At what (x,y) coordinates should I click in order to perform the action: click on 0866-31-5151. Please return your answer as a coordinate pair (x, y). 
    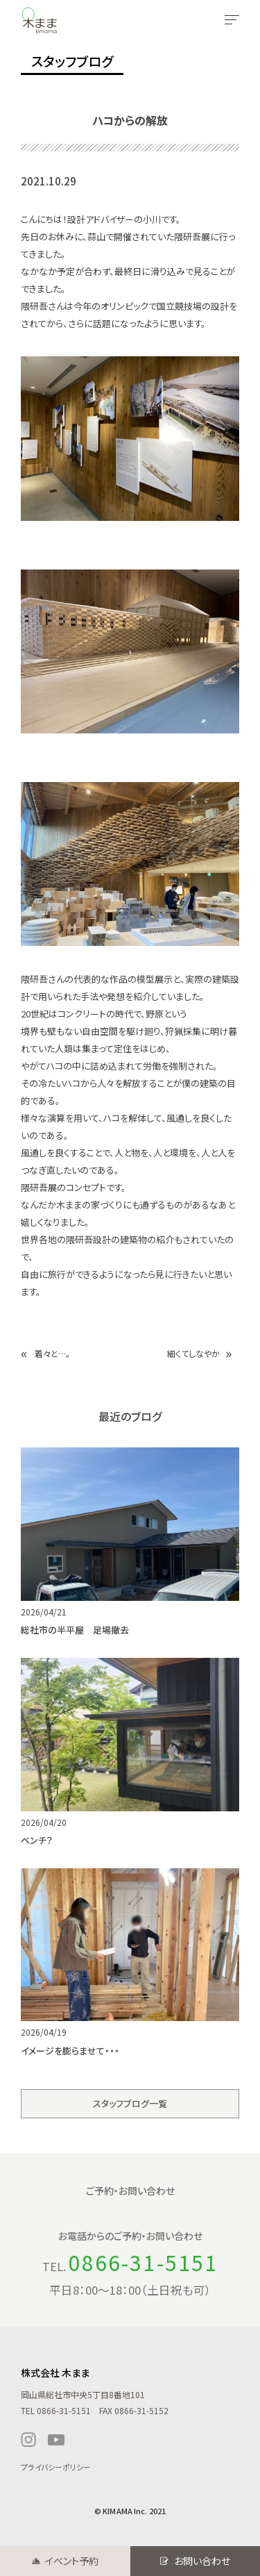
    Looking at the image, I should click on (143, 2262).